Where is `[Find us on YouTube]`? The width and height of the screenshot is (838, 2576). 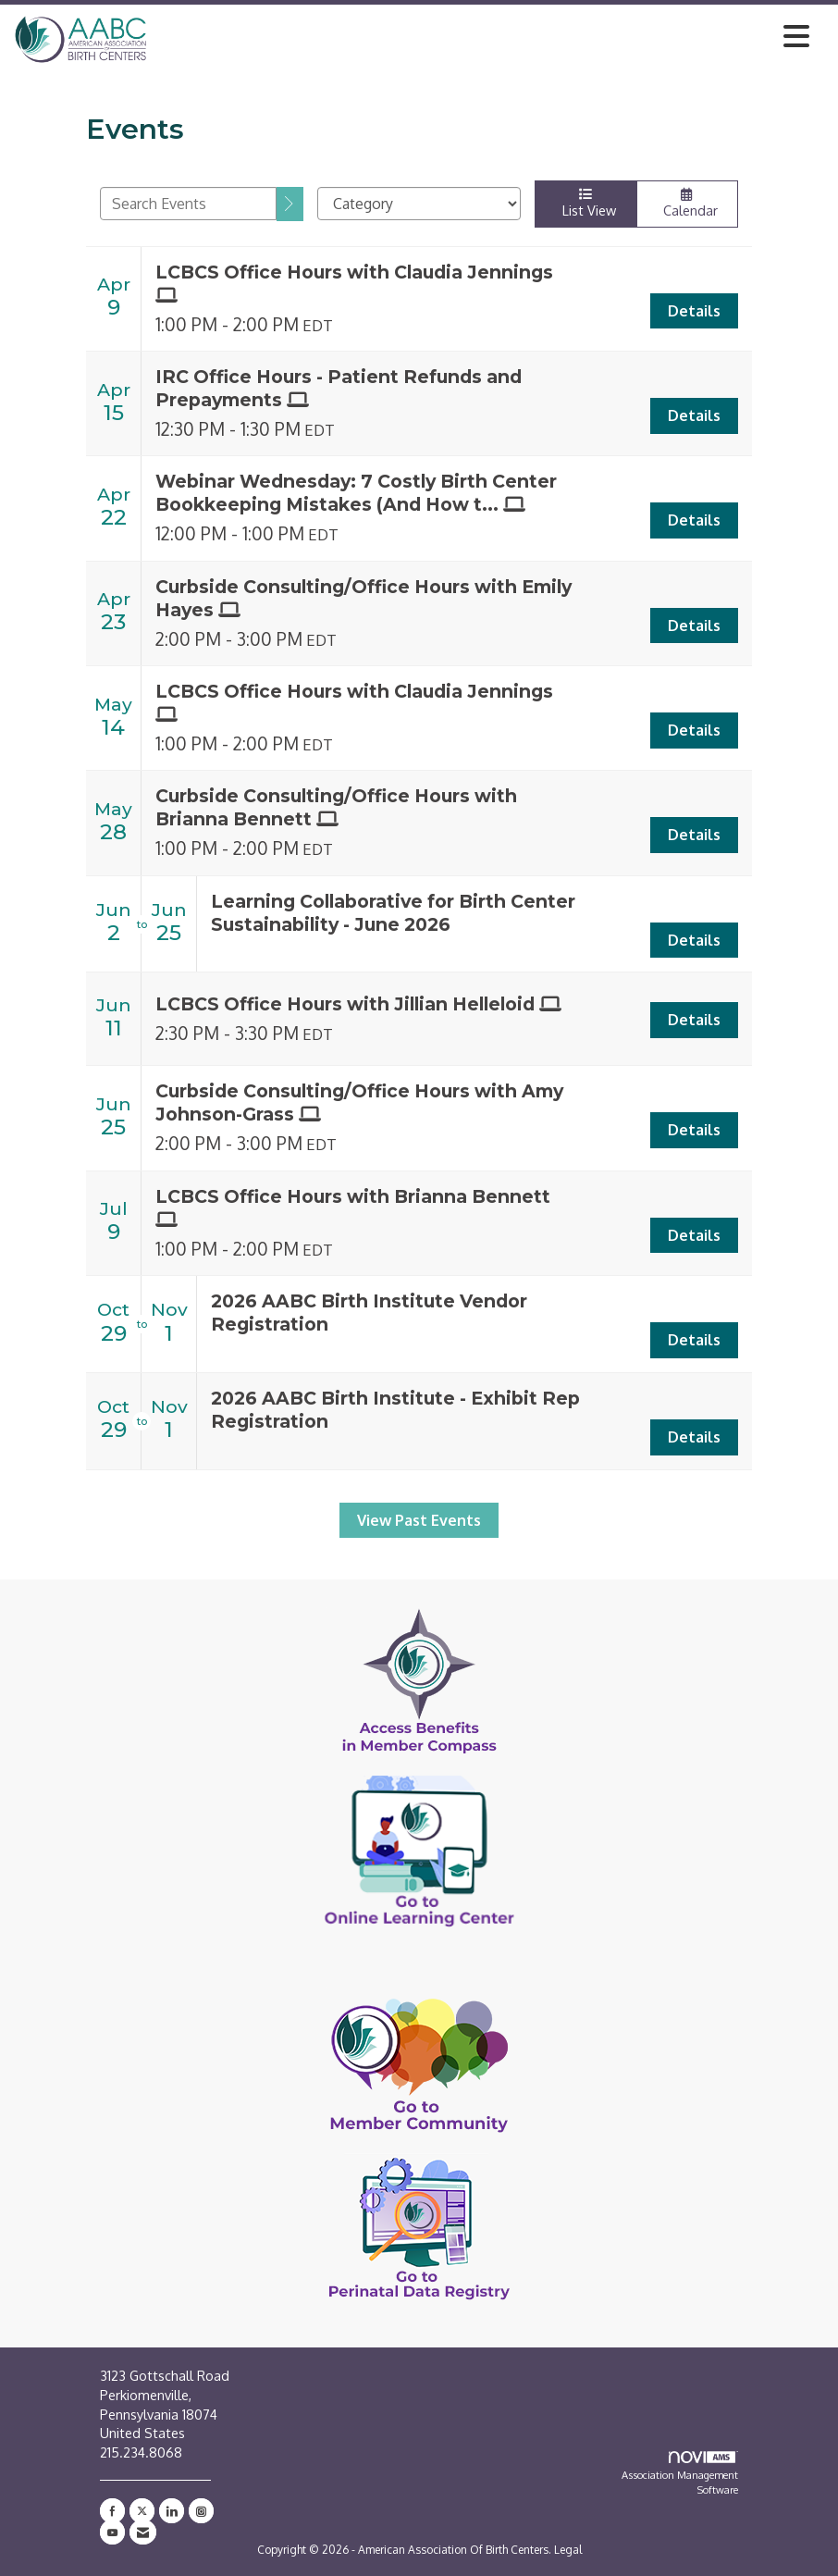
[Find us on YouTube] is located at coordinates (112, 2532).